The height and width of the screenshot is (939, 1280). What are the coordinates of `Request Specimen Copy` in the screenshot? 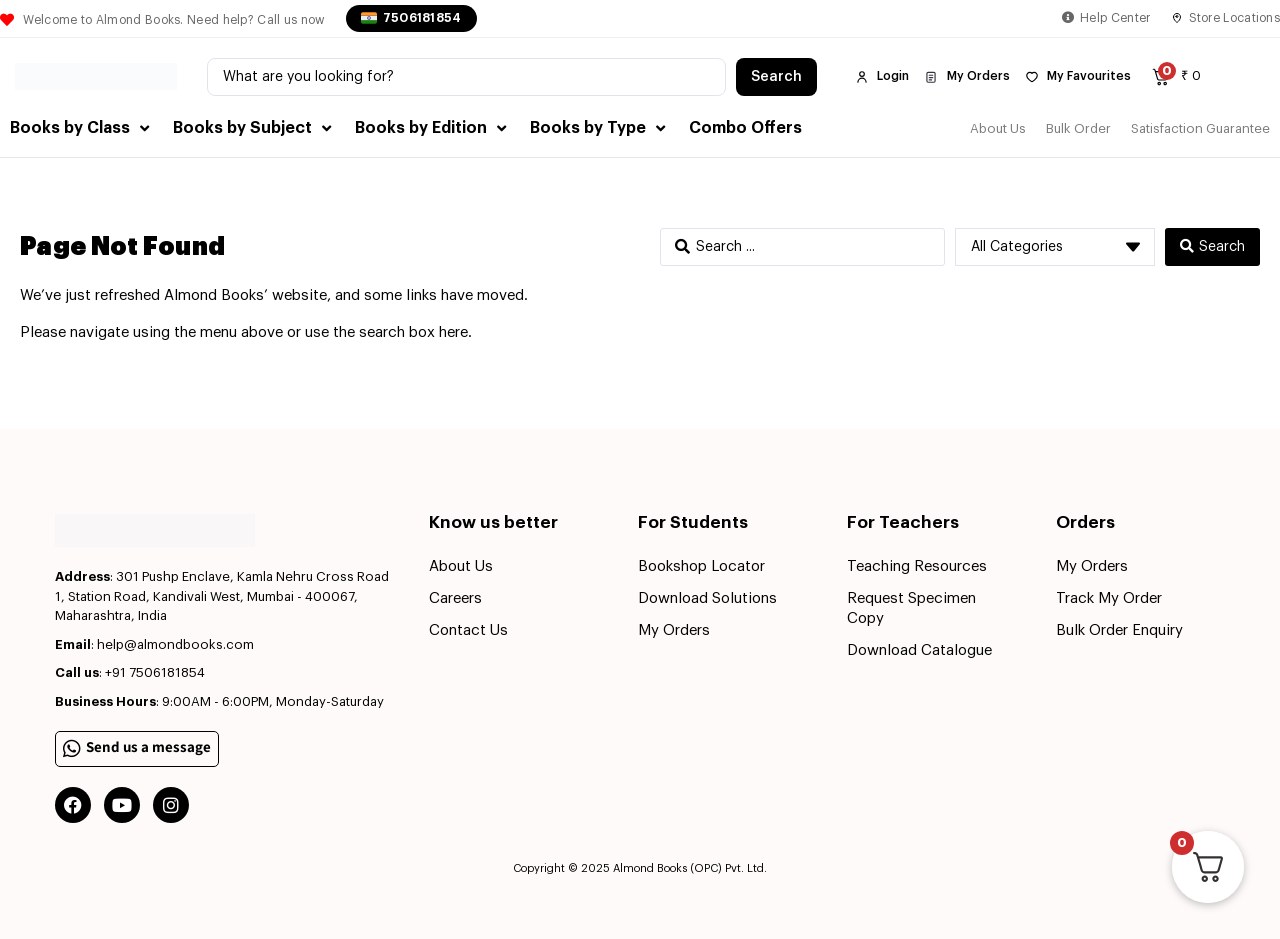 It's located at (911, 608).